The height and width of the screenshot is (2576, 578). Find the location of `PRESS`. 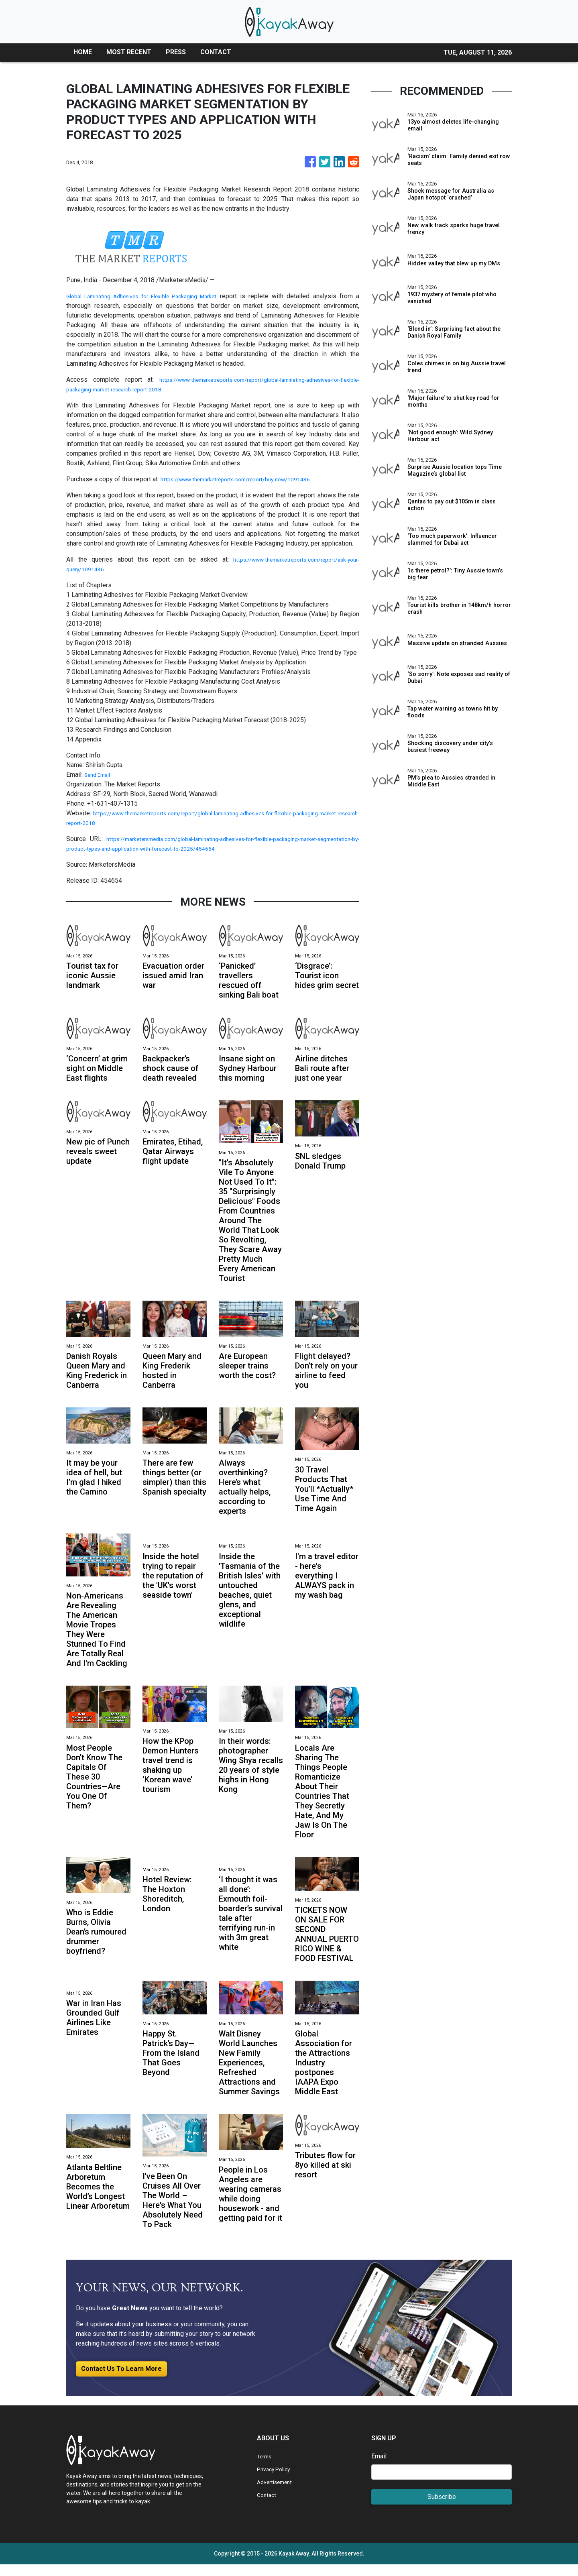

PRESS is located at coordinates (176, 52).